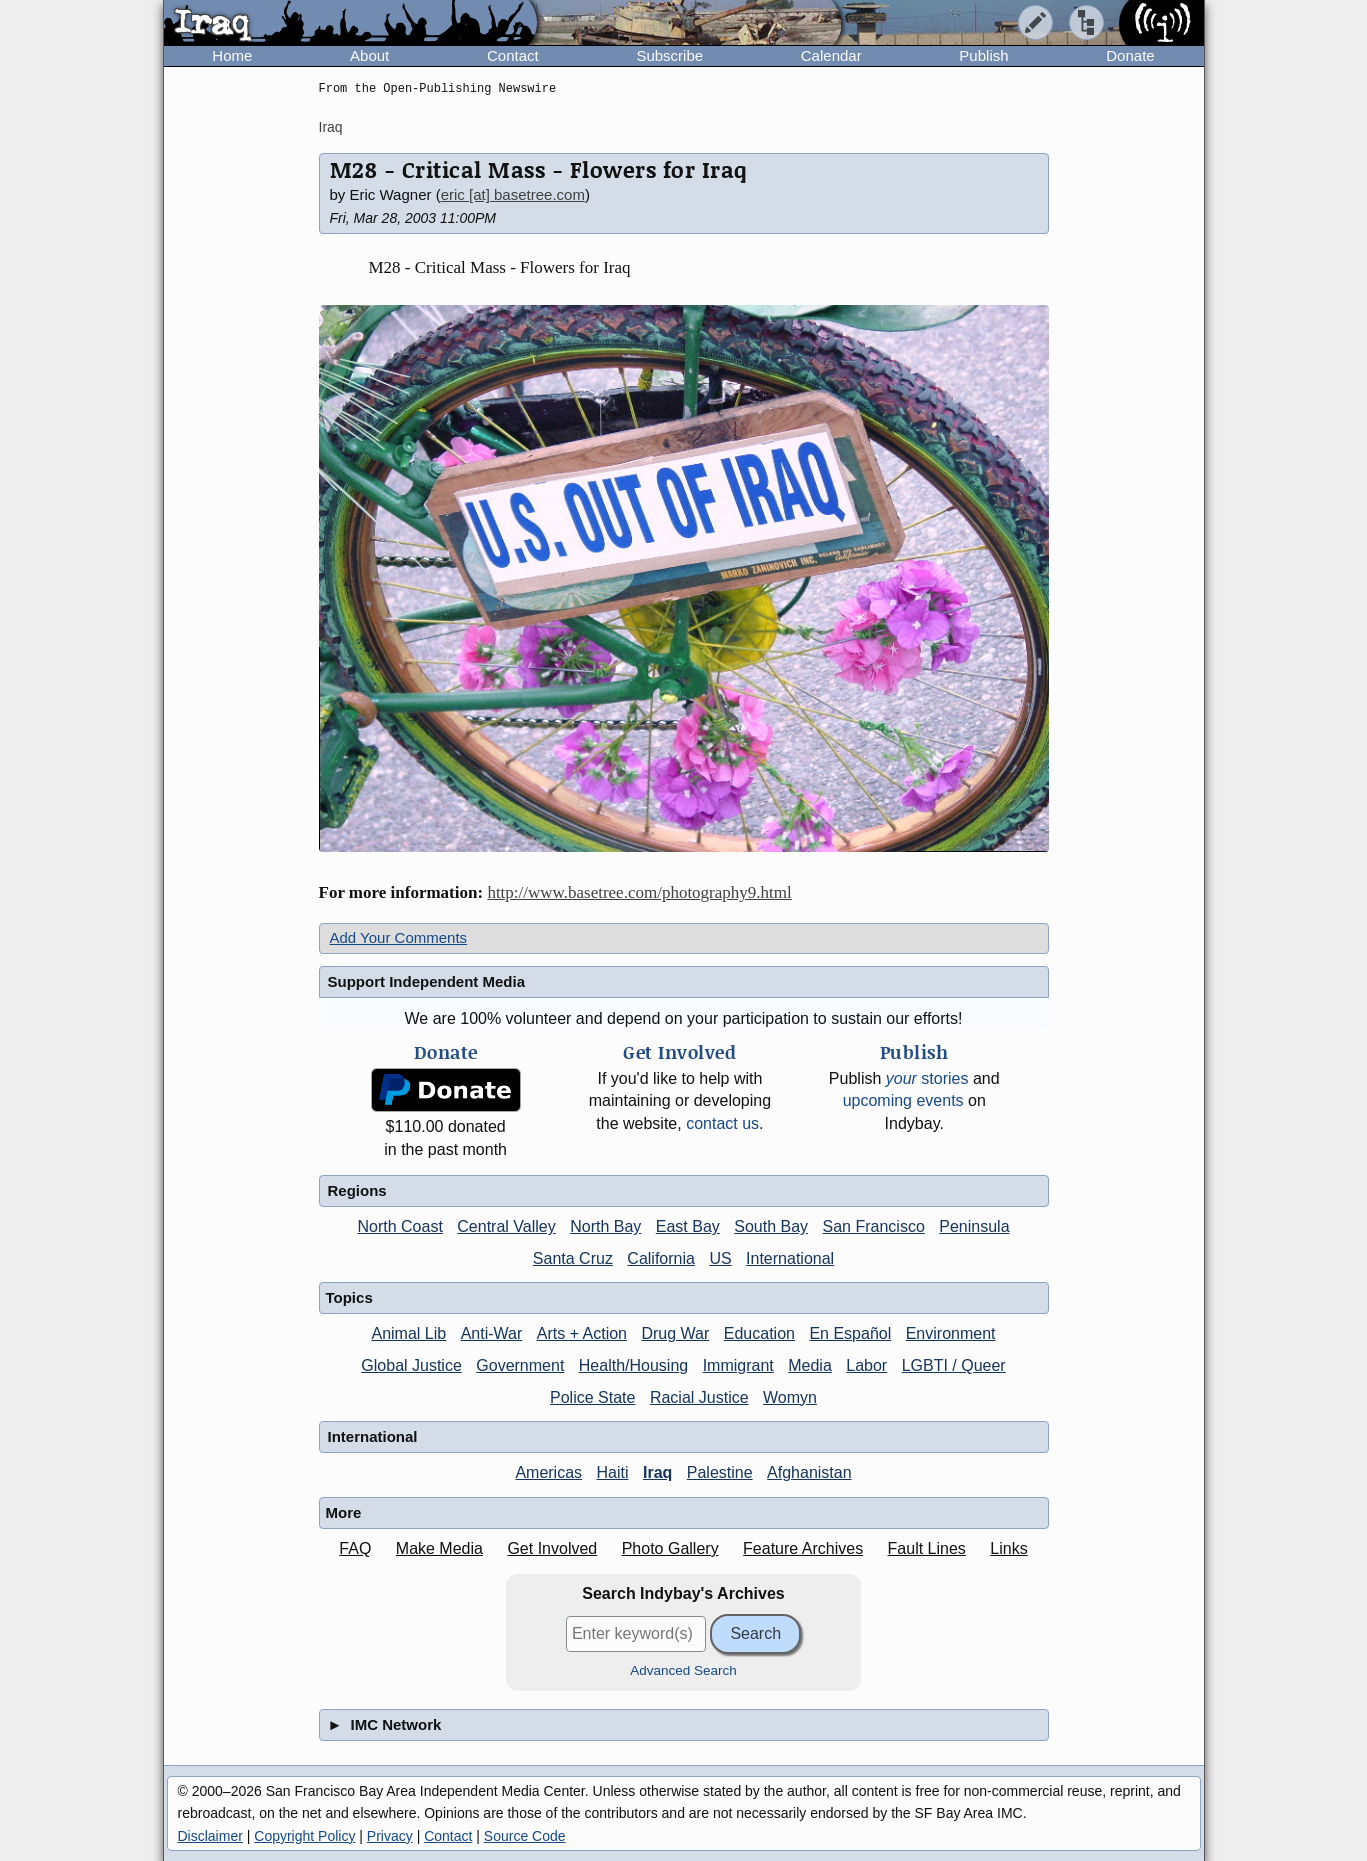 The image size is (1367, 1861). I want to click on North Bay, so click(605, 1226).